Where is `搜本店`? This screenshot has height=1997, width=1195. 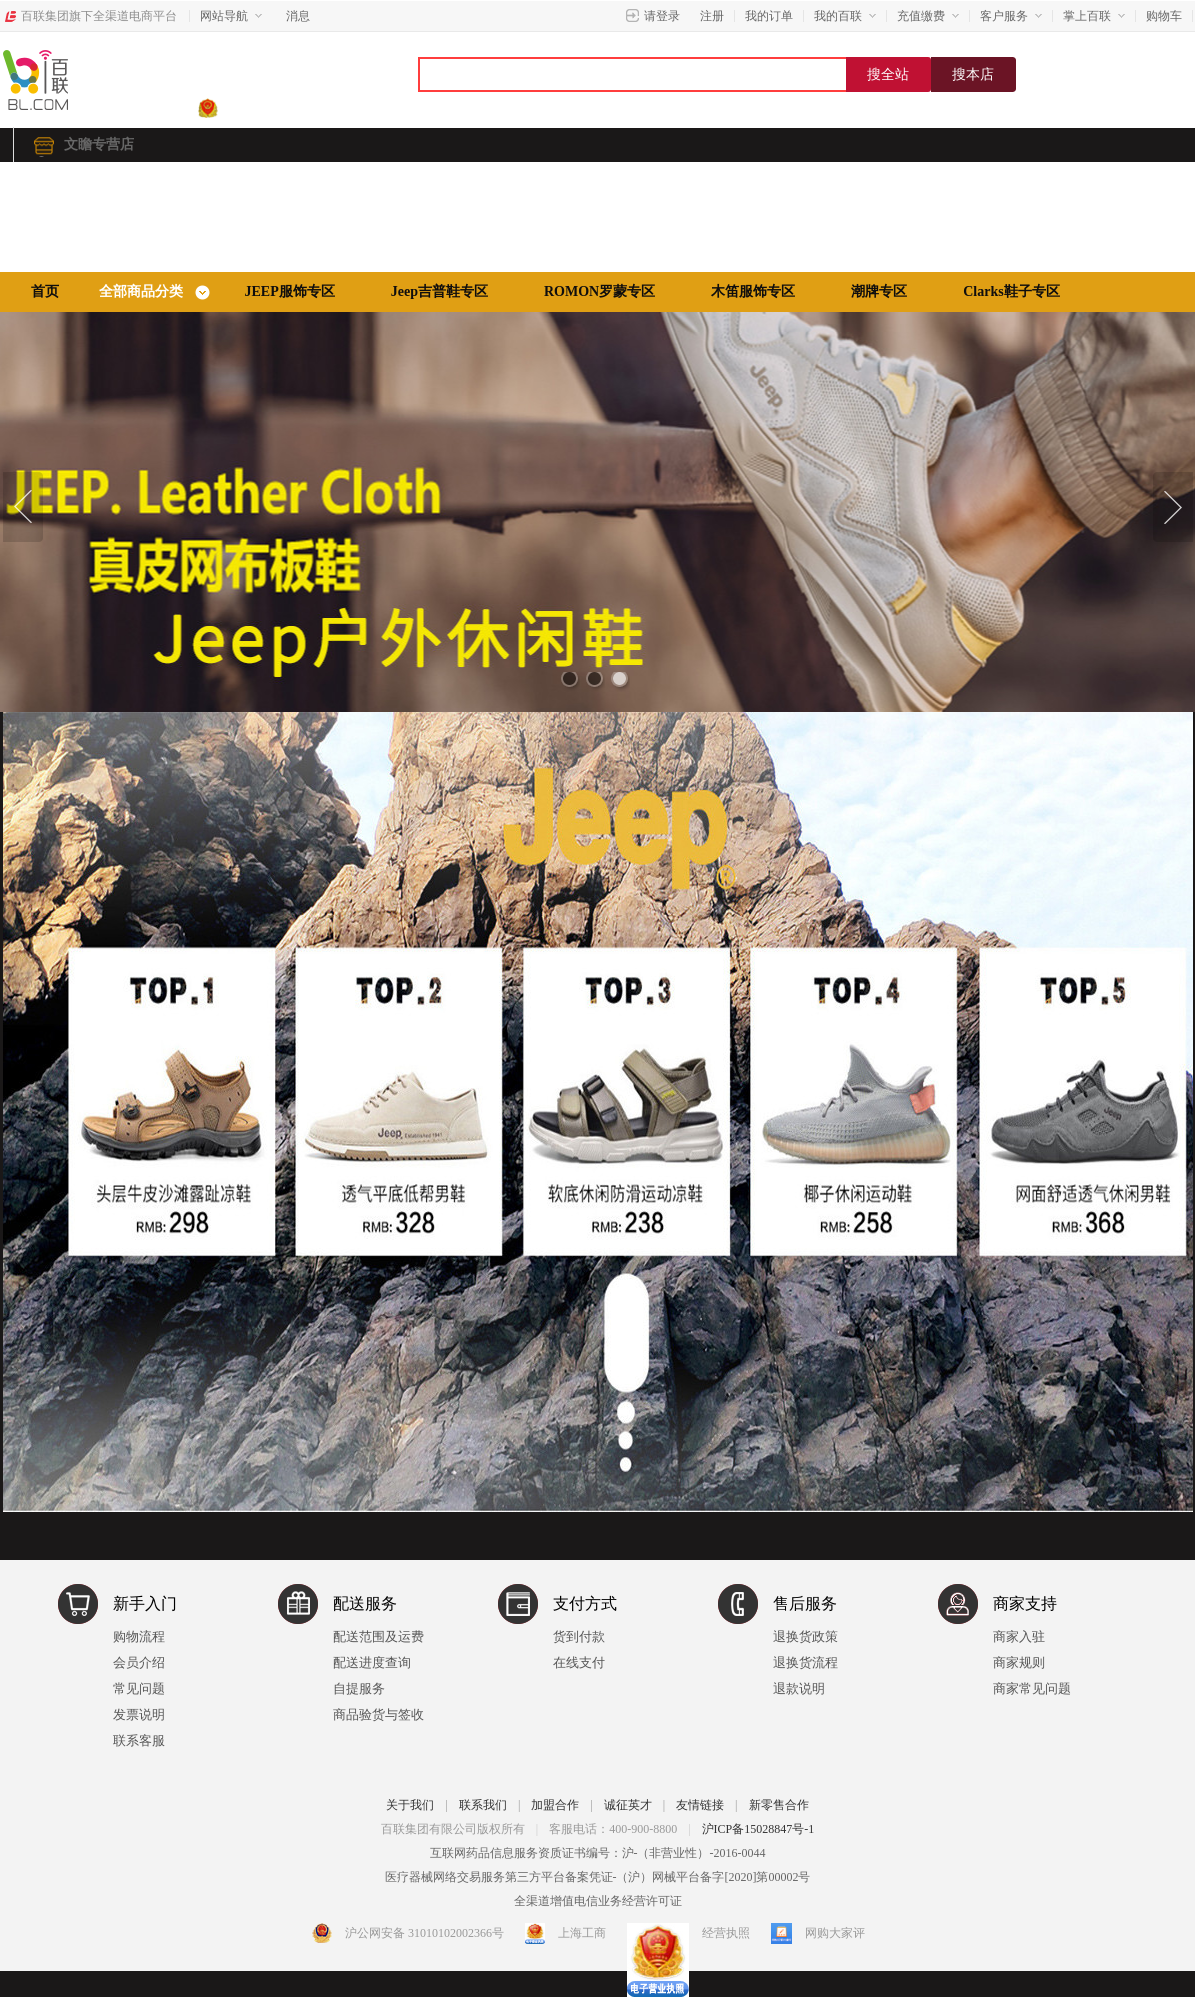 搜本店 is located at coordinates (973, 74).